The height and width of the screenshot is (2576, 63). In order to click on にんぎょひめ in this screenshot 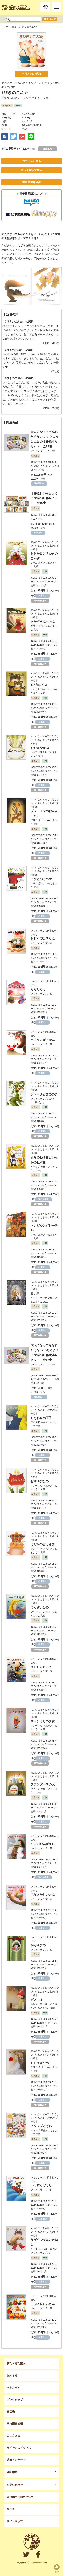, I will do `click(40, 1607)`.